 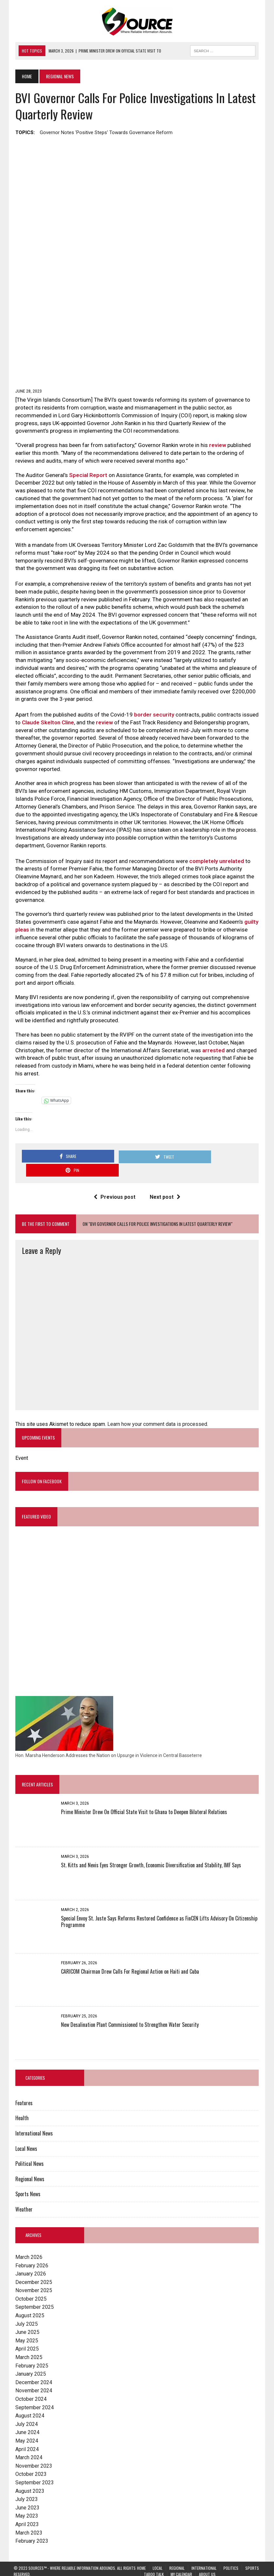 I want to click on April 2023, so click(x=25, y=2507).